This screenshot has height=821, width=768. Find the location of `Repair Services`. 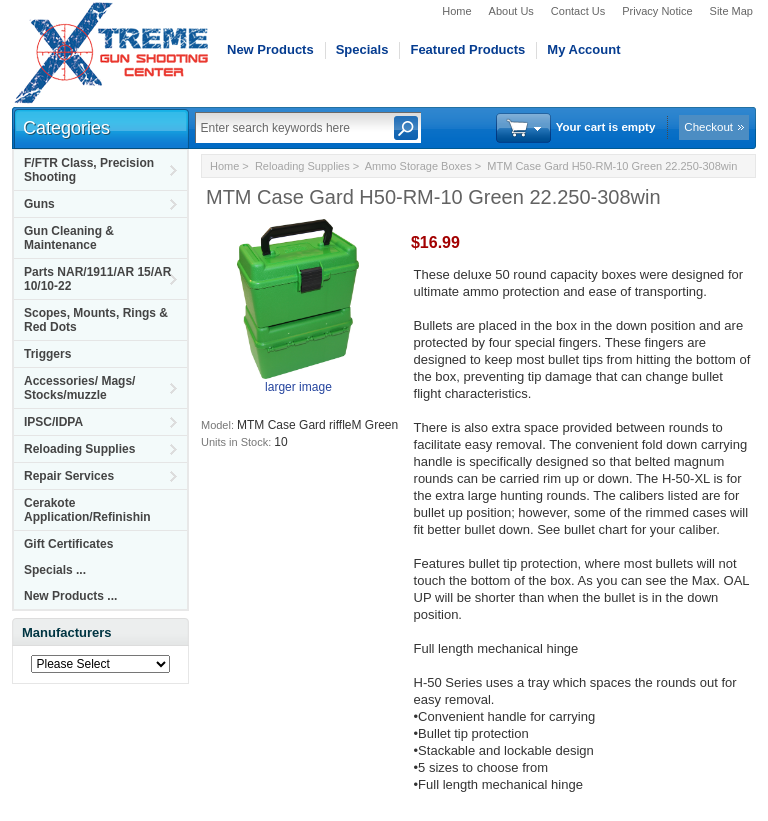

Repair Services is located at coordinates (69, 476).